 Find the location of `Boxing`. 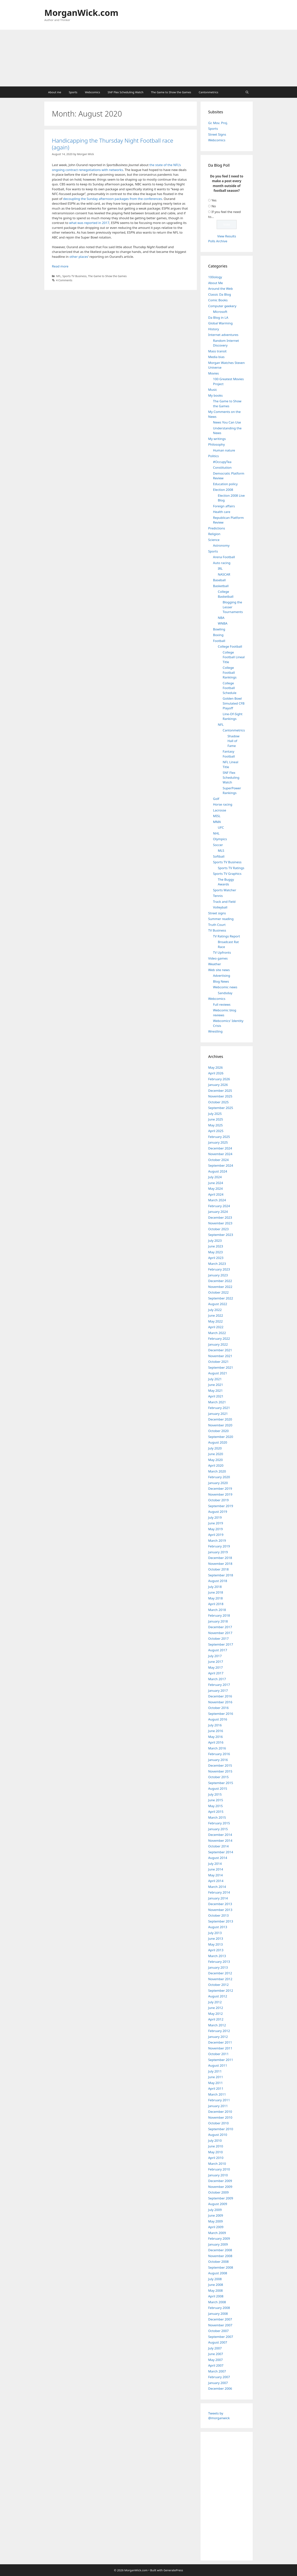

Boxing is located at coordinates (218, 635).